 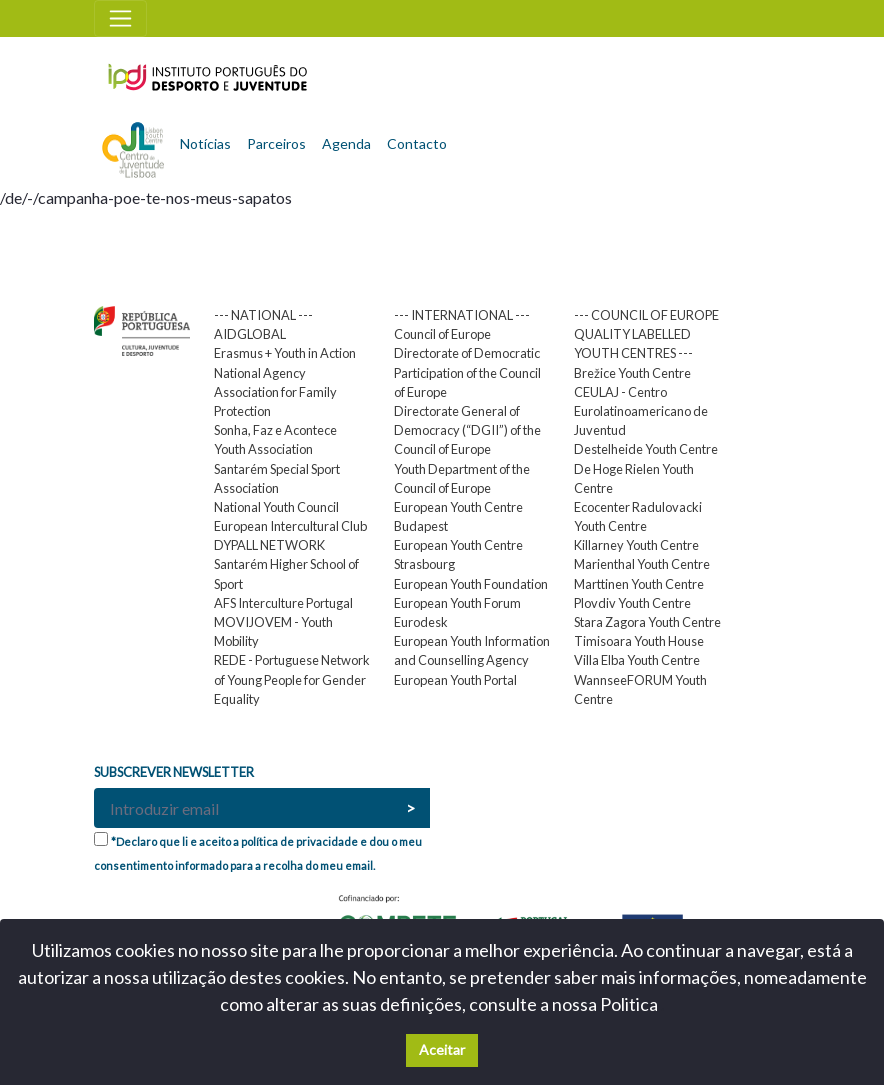 I want to click on European Youth Portal, so click(x=455, y=680).